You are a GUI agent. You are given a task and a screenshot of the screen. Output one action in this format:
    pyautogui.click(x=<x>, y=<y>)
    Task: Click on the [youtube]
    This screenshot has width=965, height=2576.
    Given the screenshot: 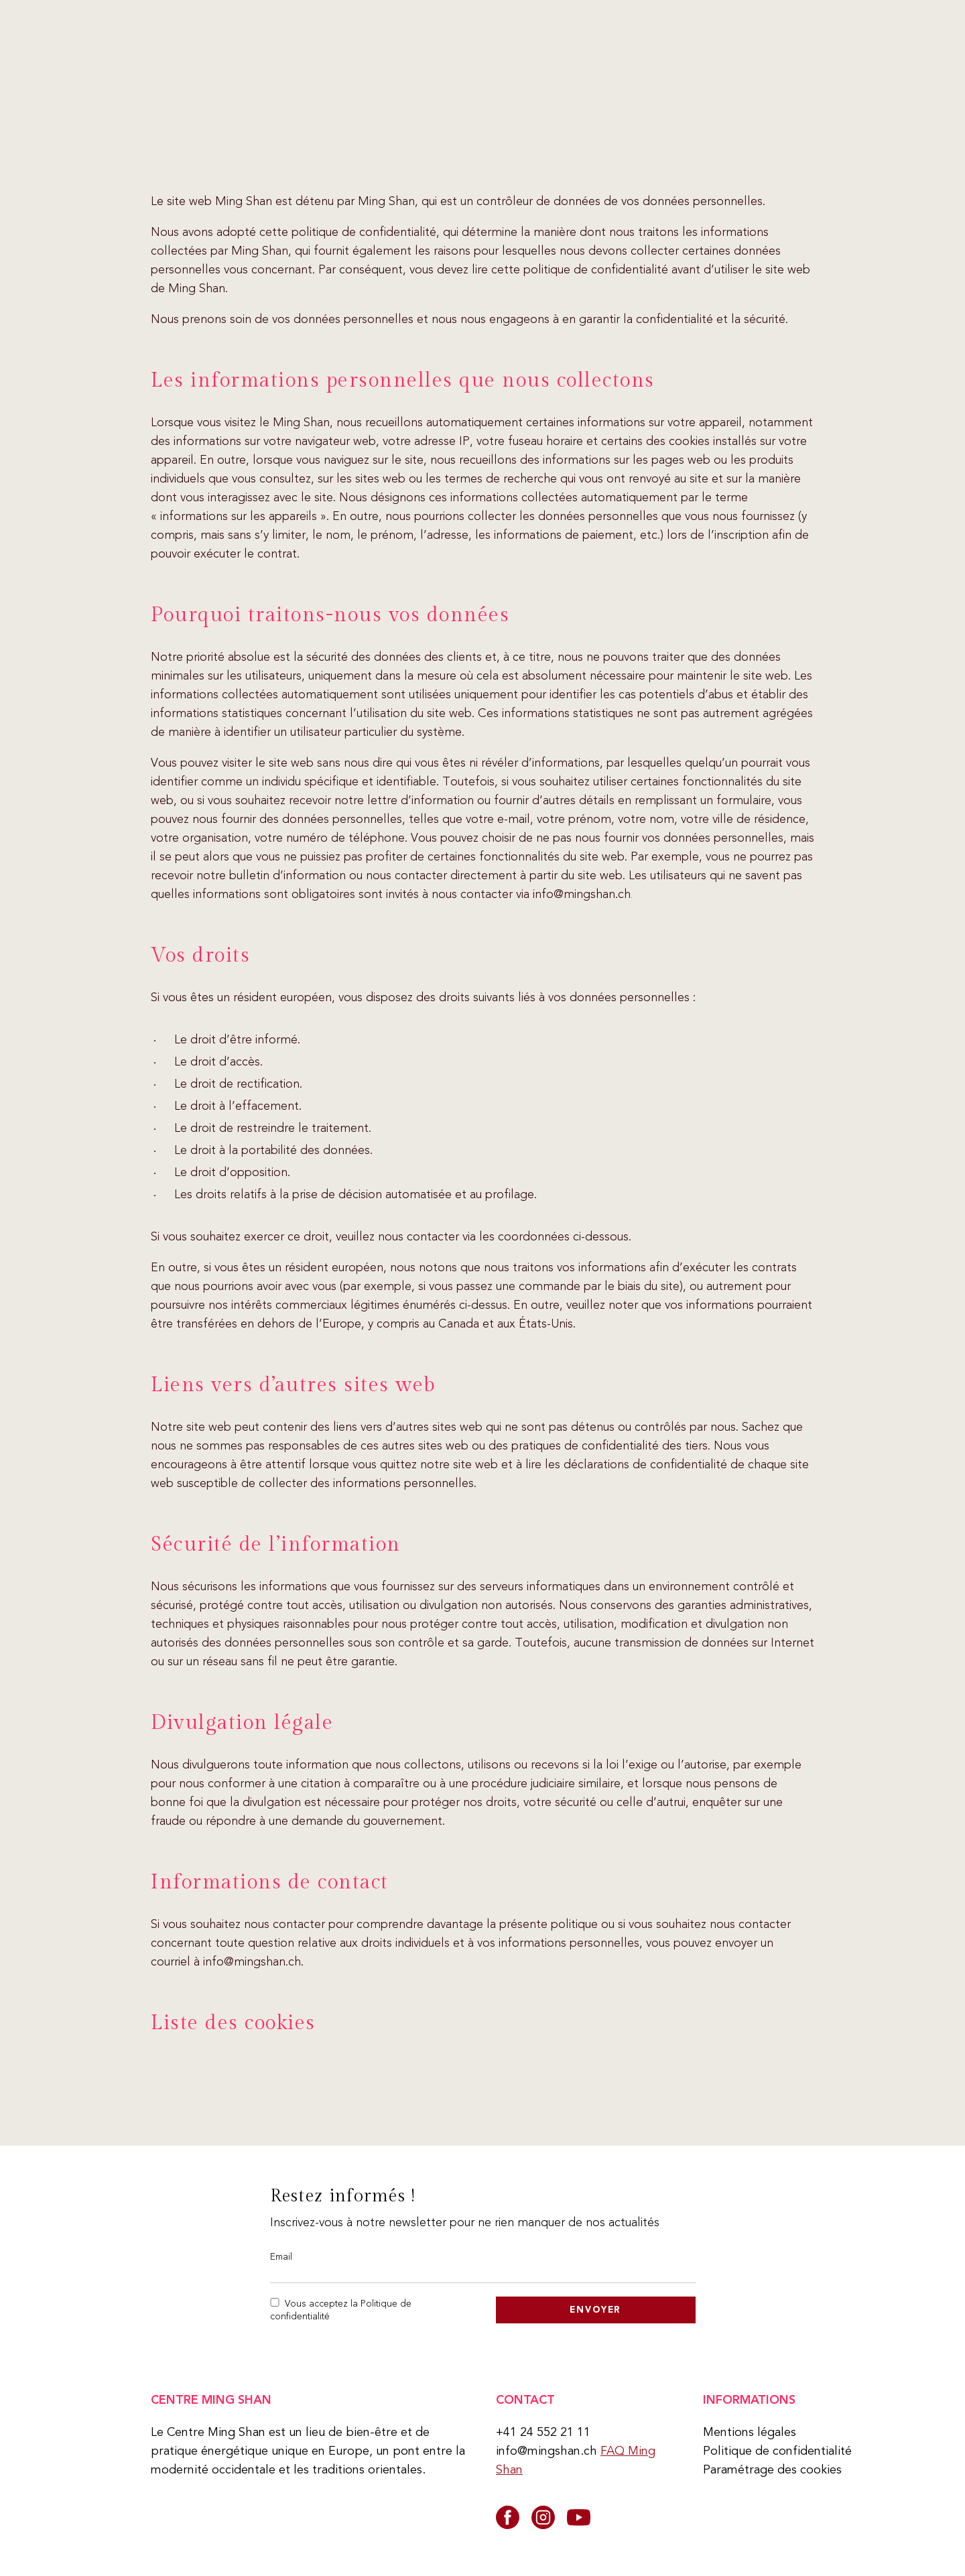 What is the action you would take?
    pyautogui.click(x=578, y=2517)
    